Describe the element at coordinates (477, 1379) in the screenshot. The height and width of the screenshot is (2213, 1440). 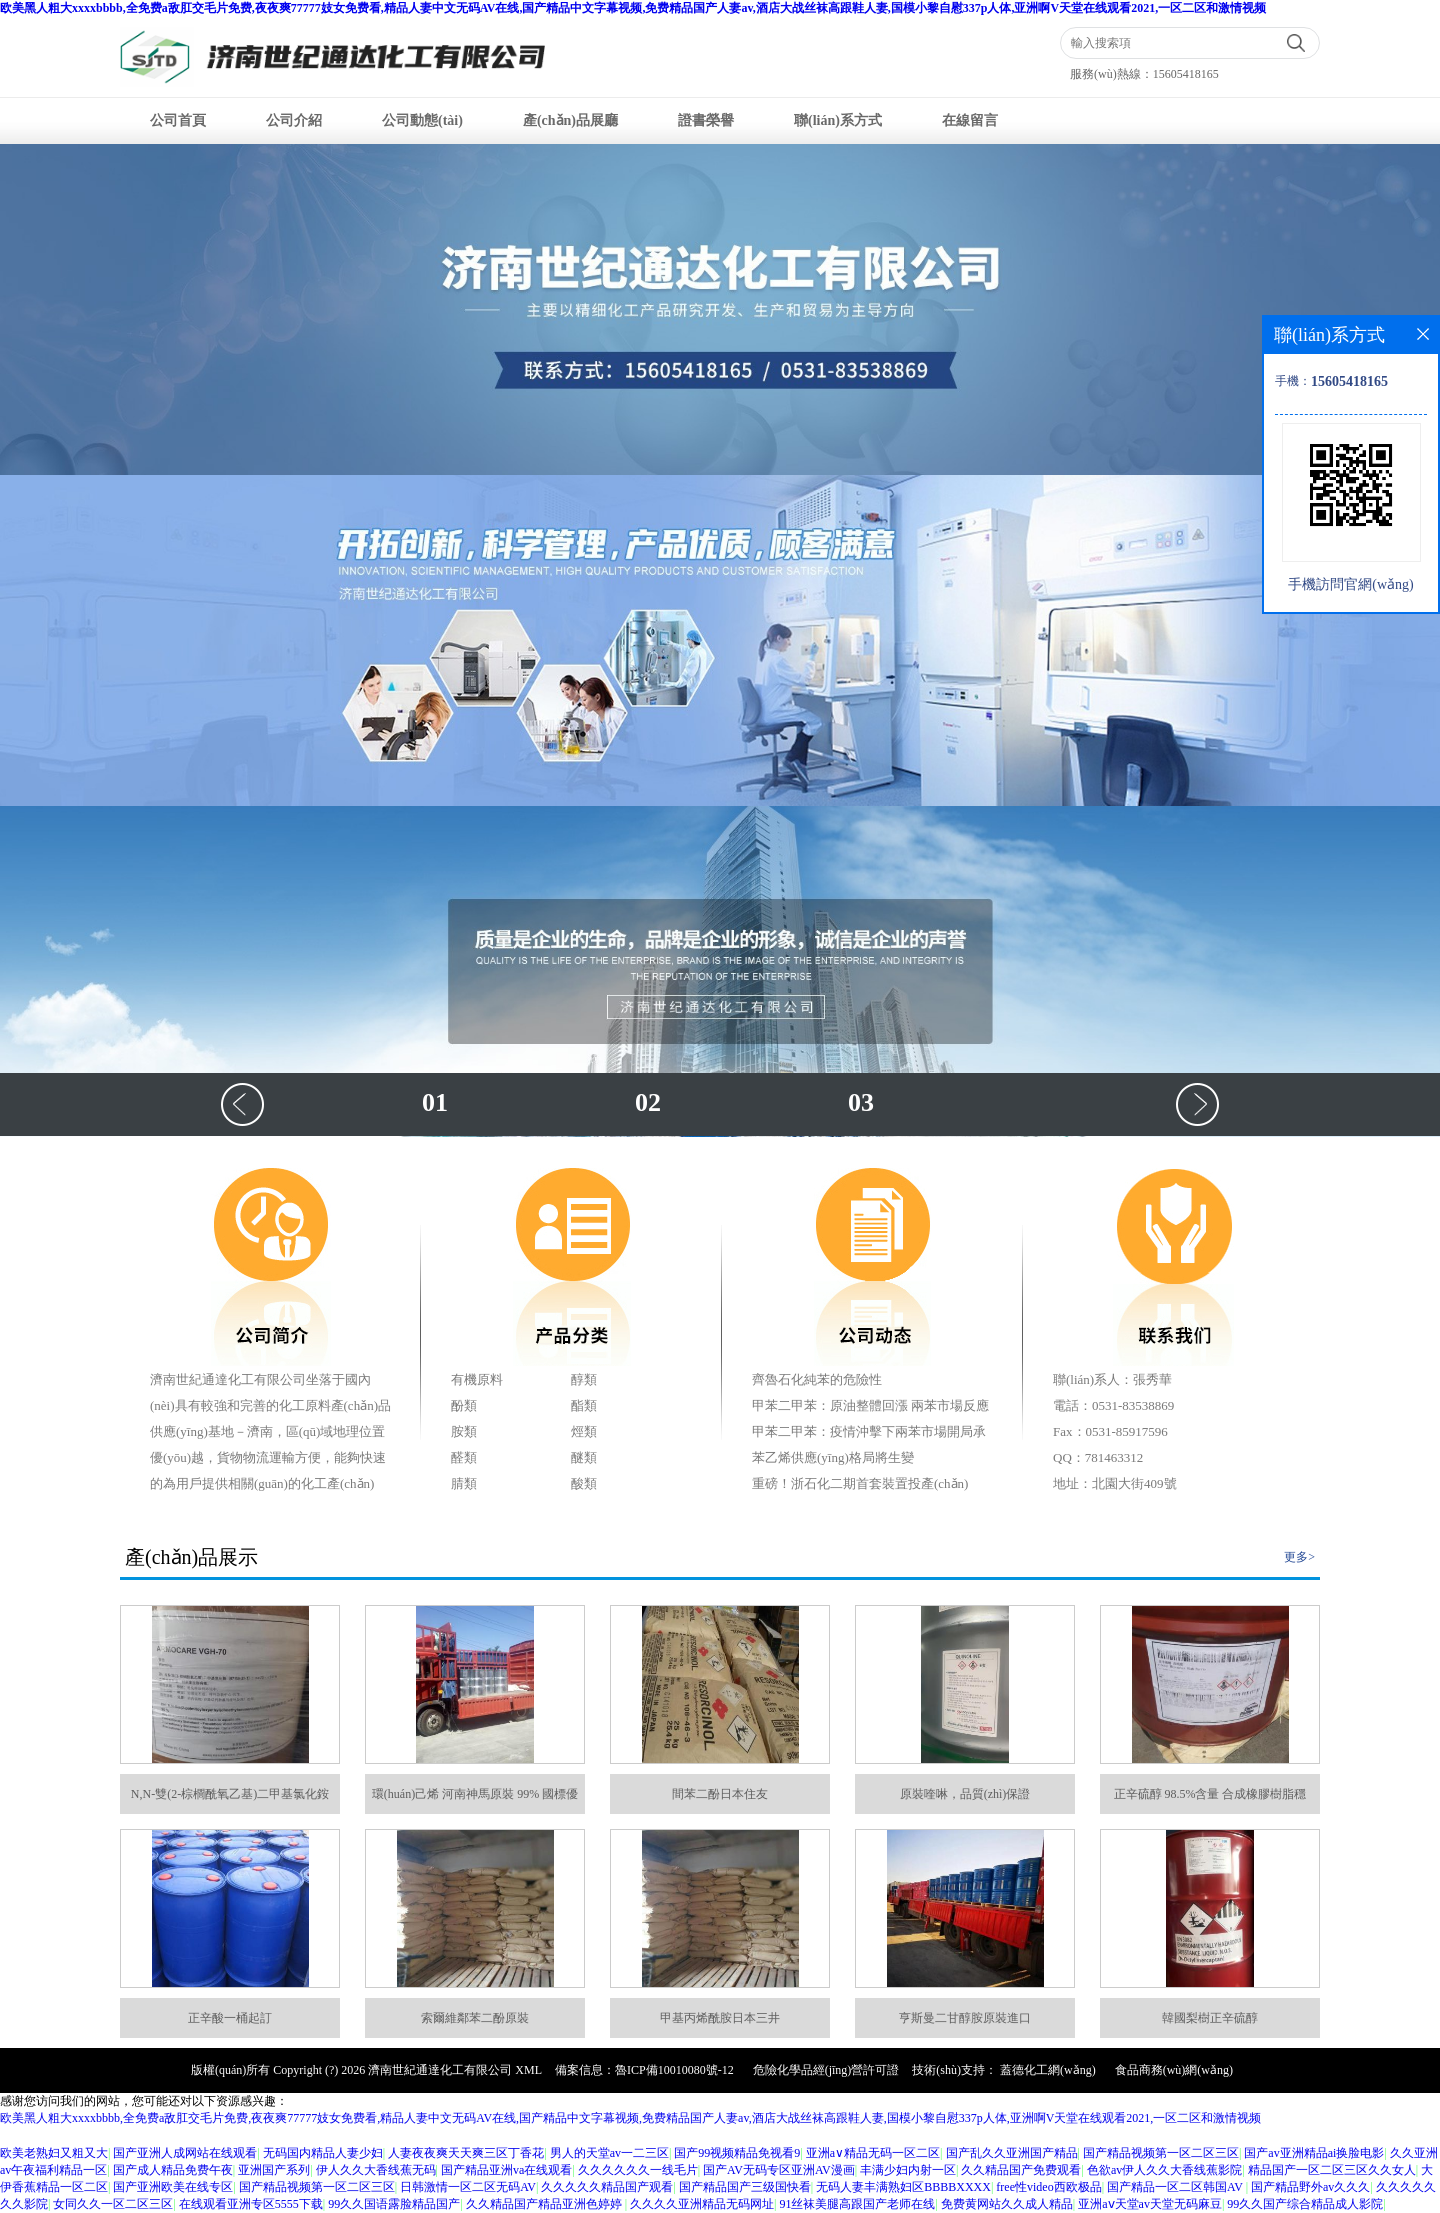
I see `有機原料` at that location.